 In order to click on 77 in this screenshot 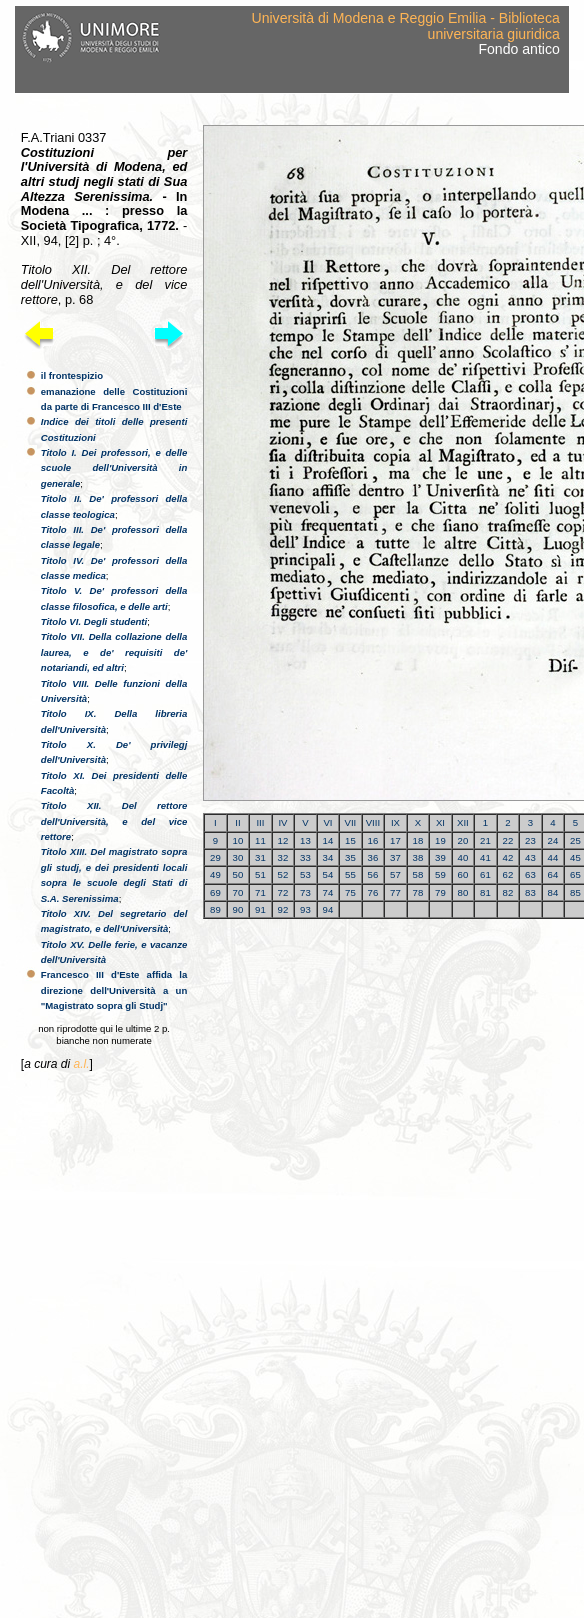, I will do `click(395, 892)`.